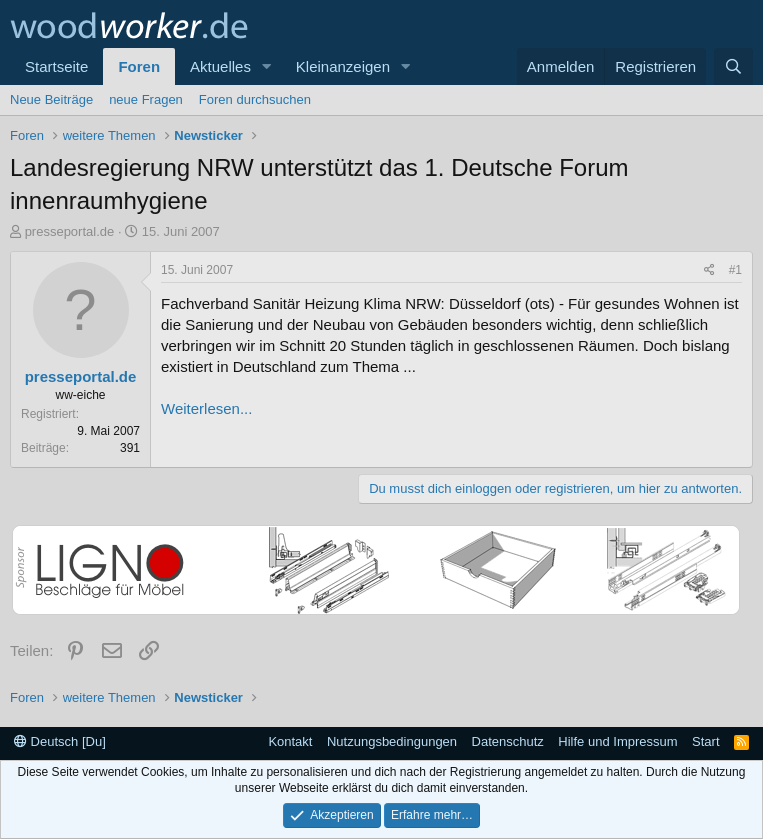 The height and width of the screenshot is (839, 763). What do you see at coordinates (255, 99) in the screenshot?
I see `Foren durchsuchen` at bounding box center [255, 99].